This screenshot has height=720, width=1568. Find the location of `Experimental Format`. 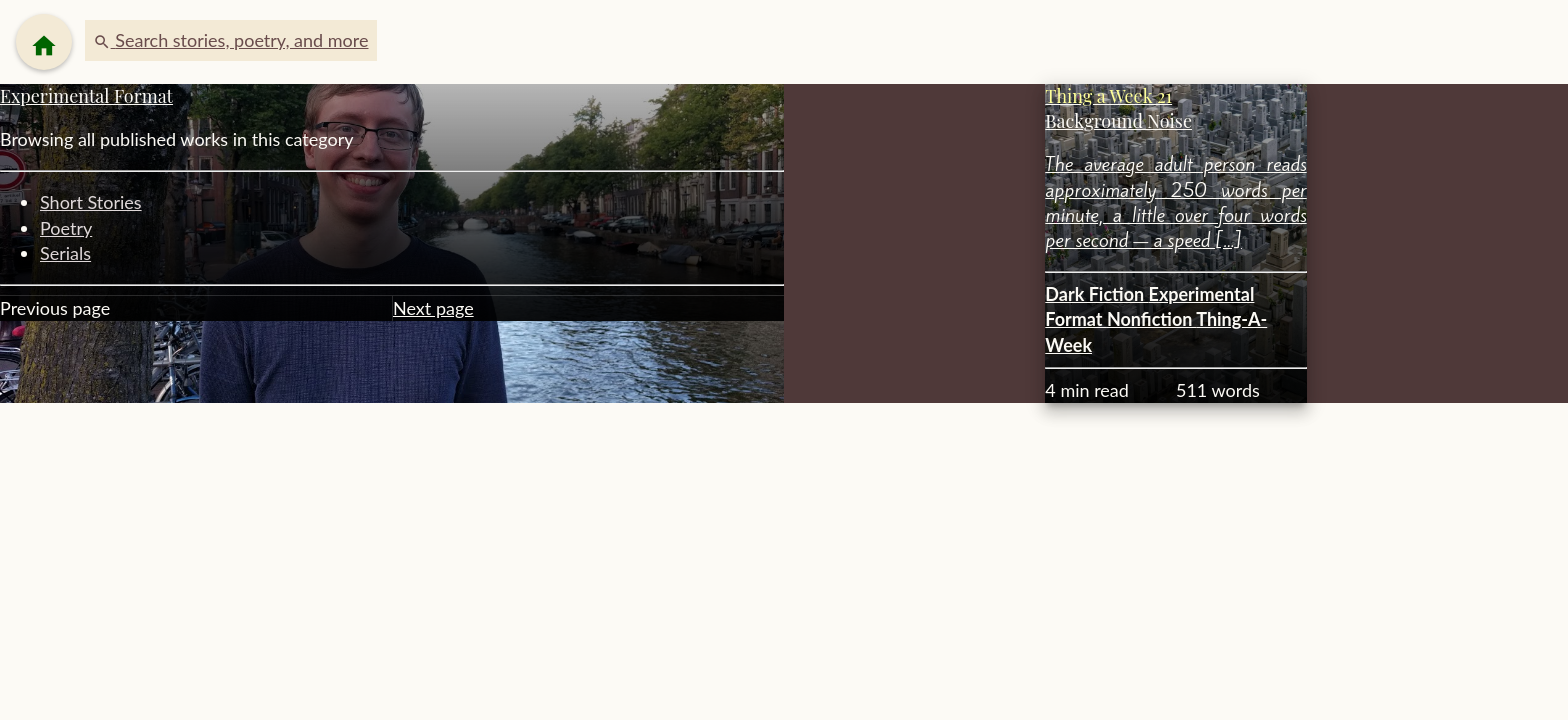

Experimental Format is located at coordinates (86, 96).